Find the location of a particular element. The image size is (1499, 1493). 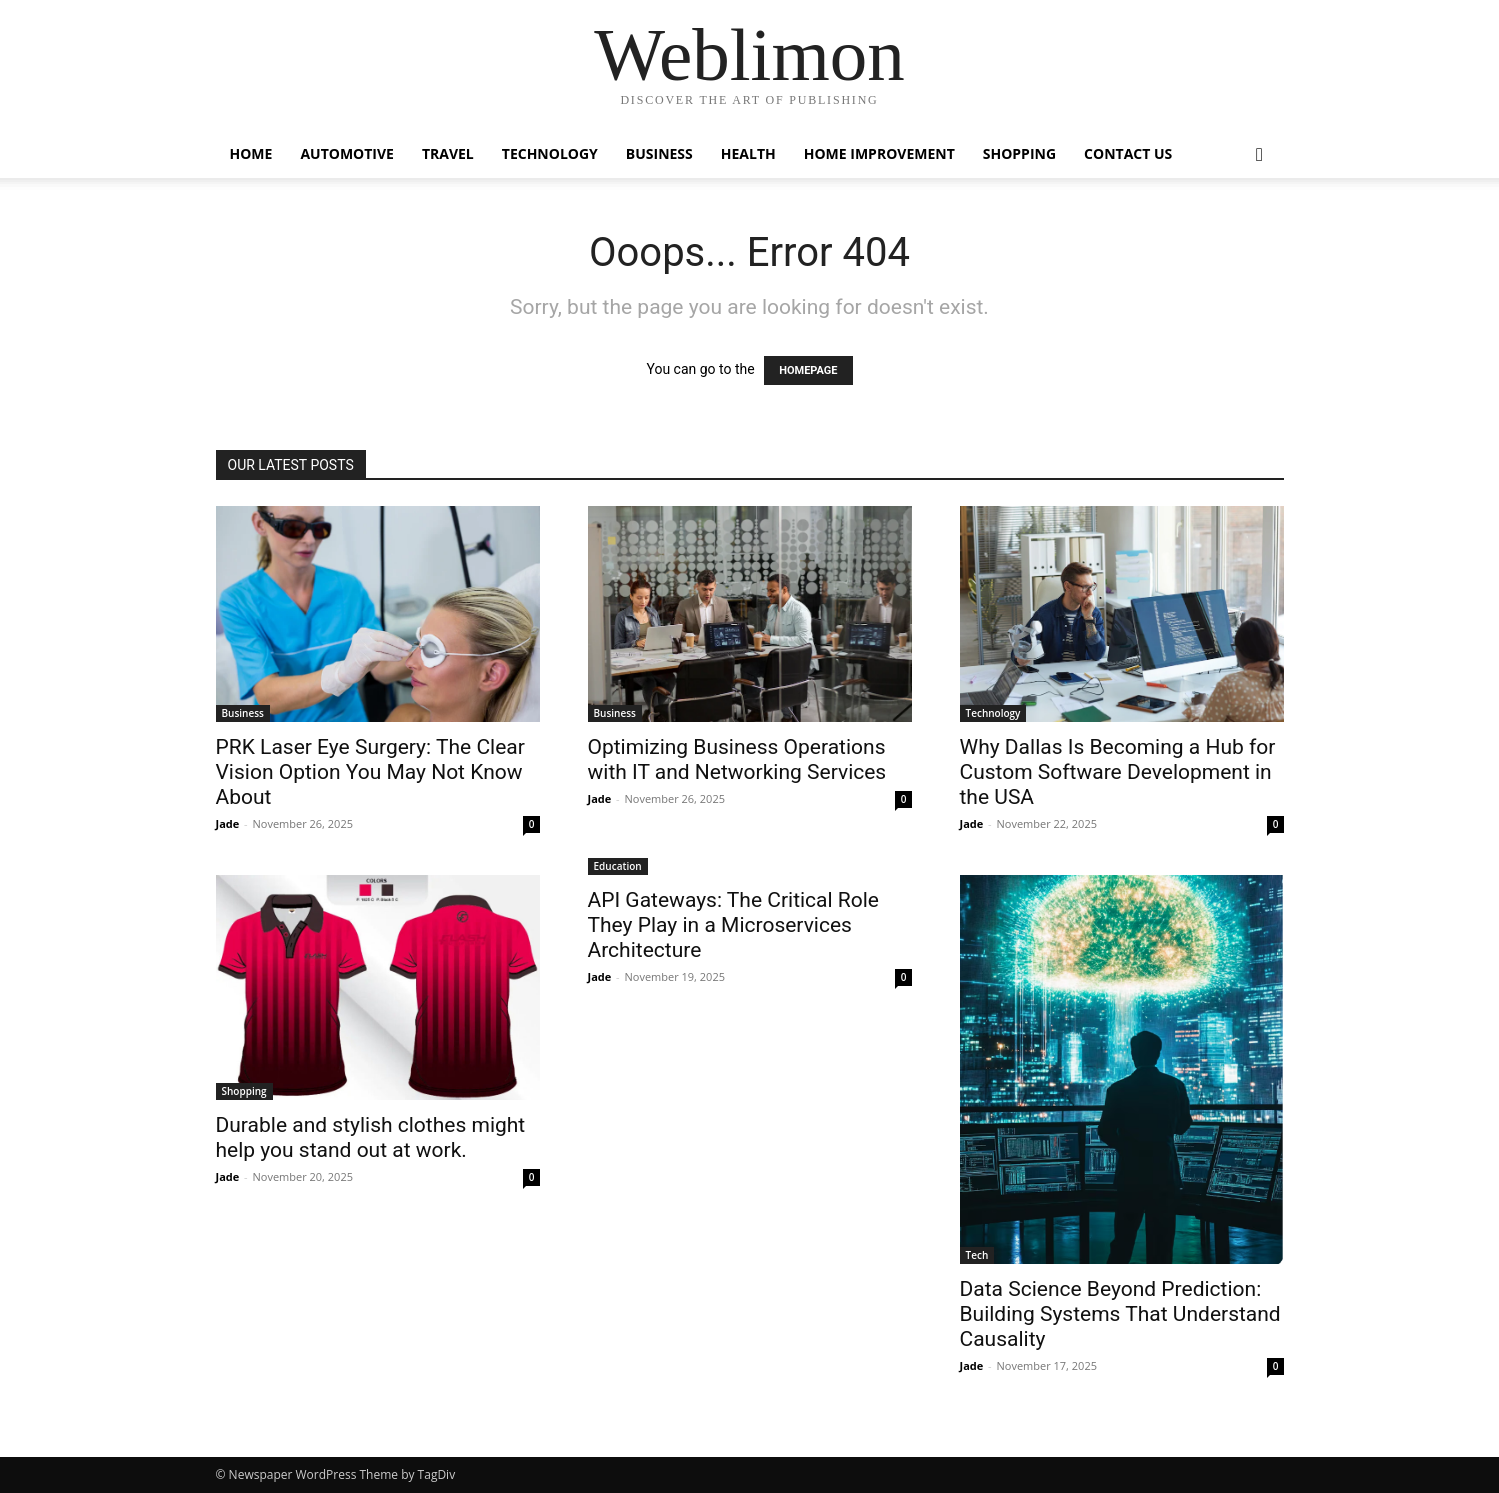

Why Dallas Is Becoming a Hub for Custom Software Development in the USA is located at coordinates (1118, 772).